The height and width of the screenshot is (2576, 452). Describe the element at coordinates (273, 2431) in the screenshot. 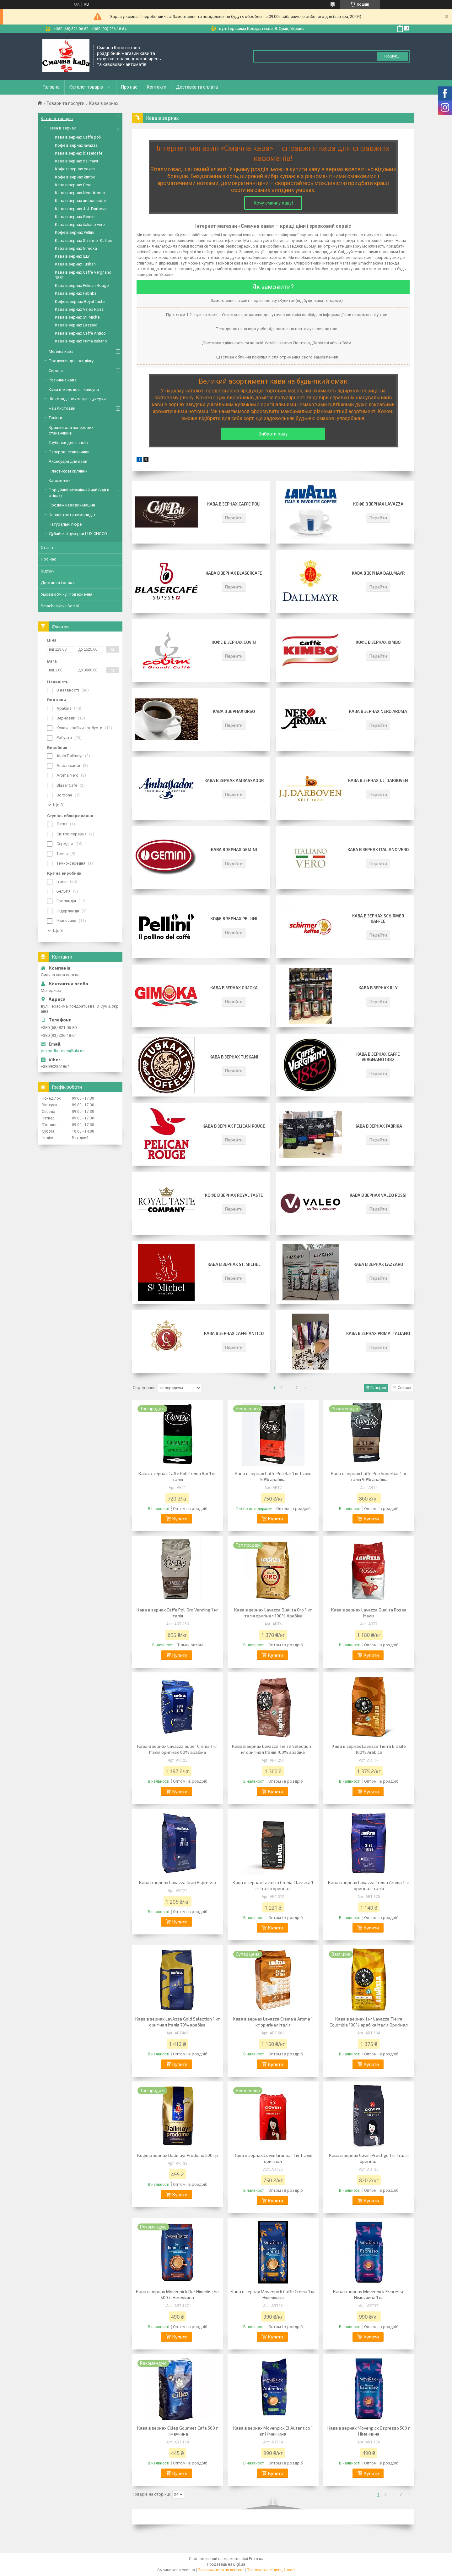

I see `Кава в зернах Movenpick El Autentico 1 кг Німеччина` at that location.